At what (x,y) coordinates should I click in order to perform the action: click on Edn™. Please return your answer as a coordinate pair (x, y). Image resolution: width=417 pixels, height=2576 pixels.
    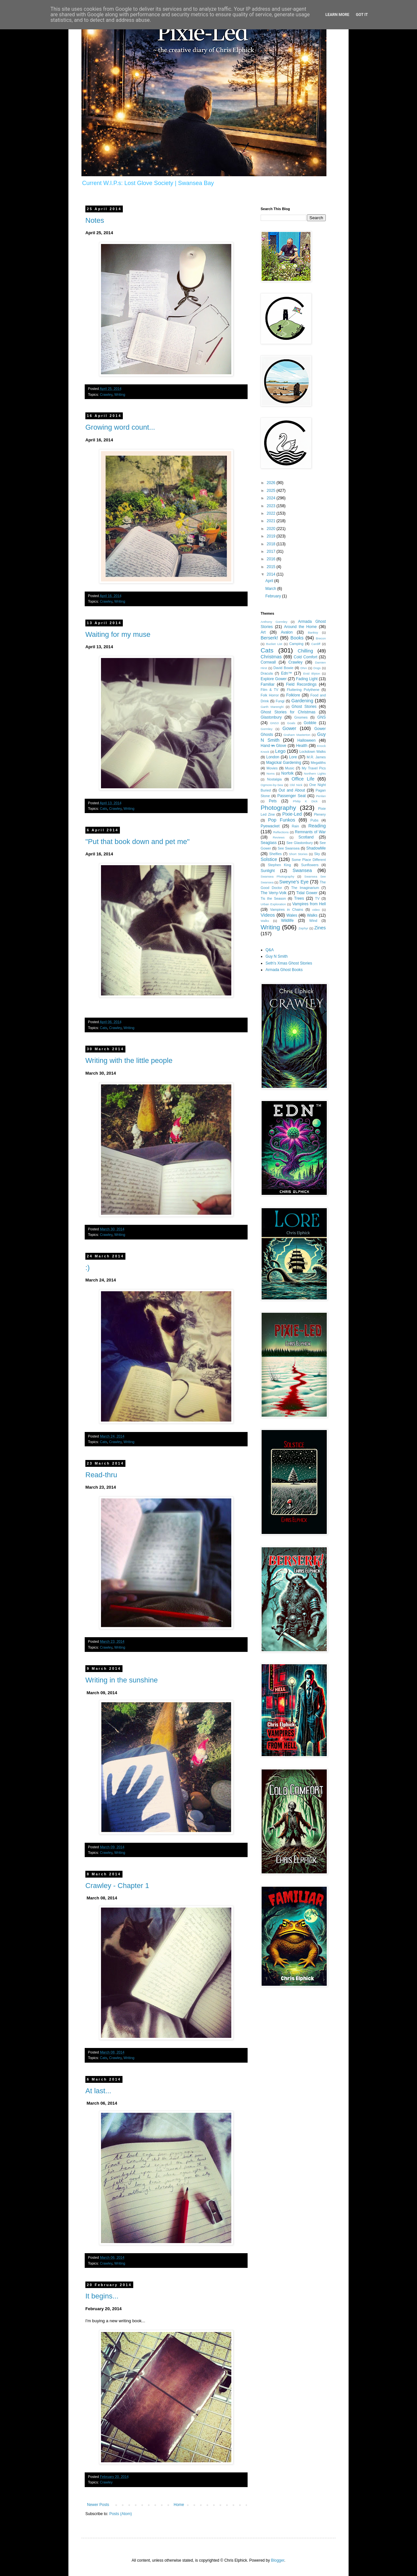
    Looking at the image, I should click on (286, 673).